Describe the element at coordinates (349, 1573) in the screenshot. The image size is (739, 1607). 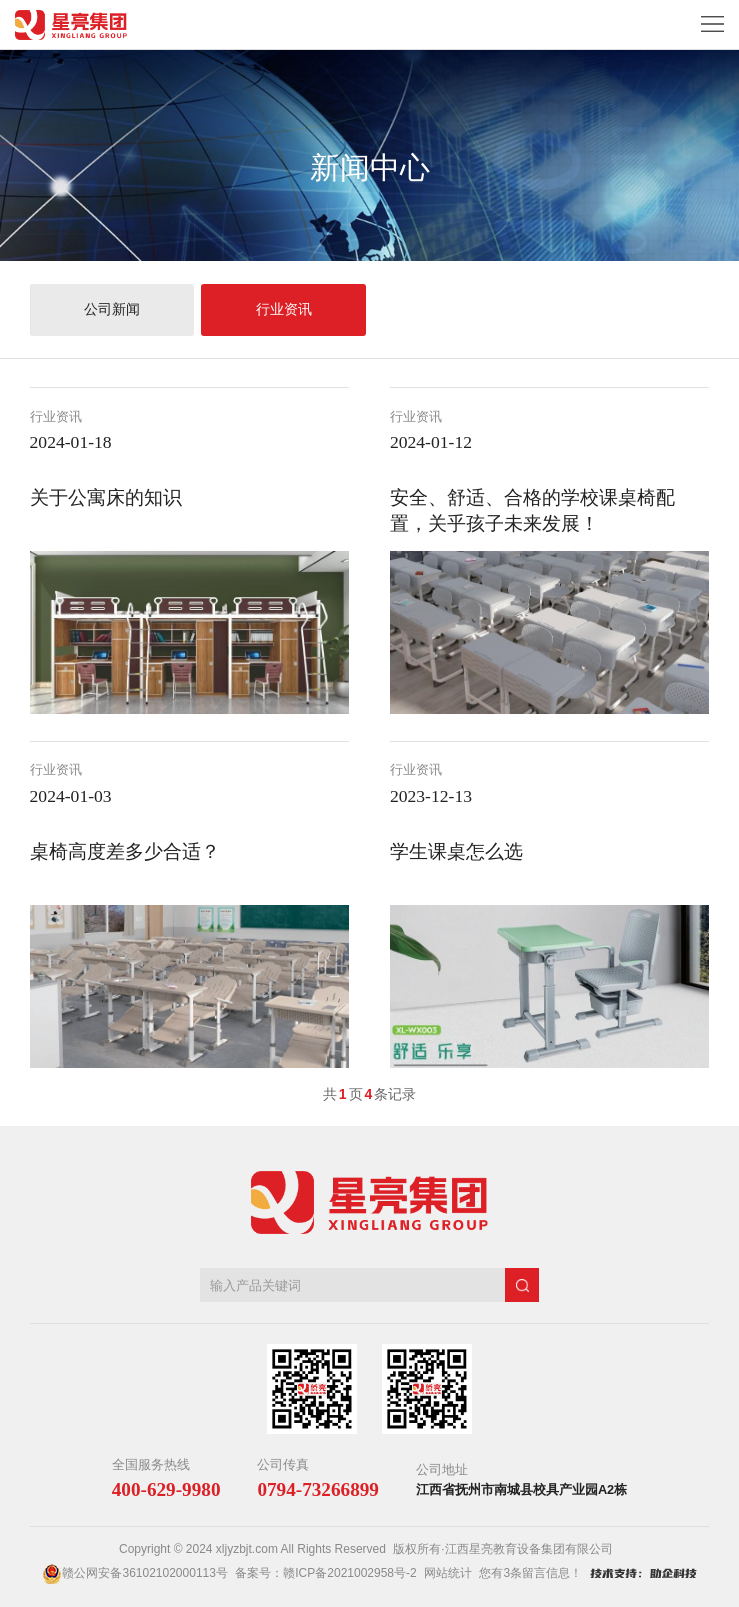
I see `赣ICP备2021002958号-2` at that location.